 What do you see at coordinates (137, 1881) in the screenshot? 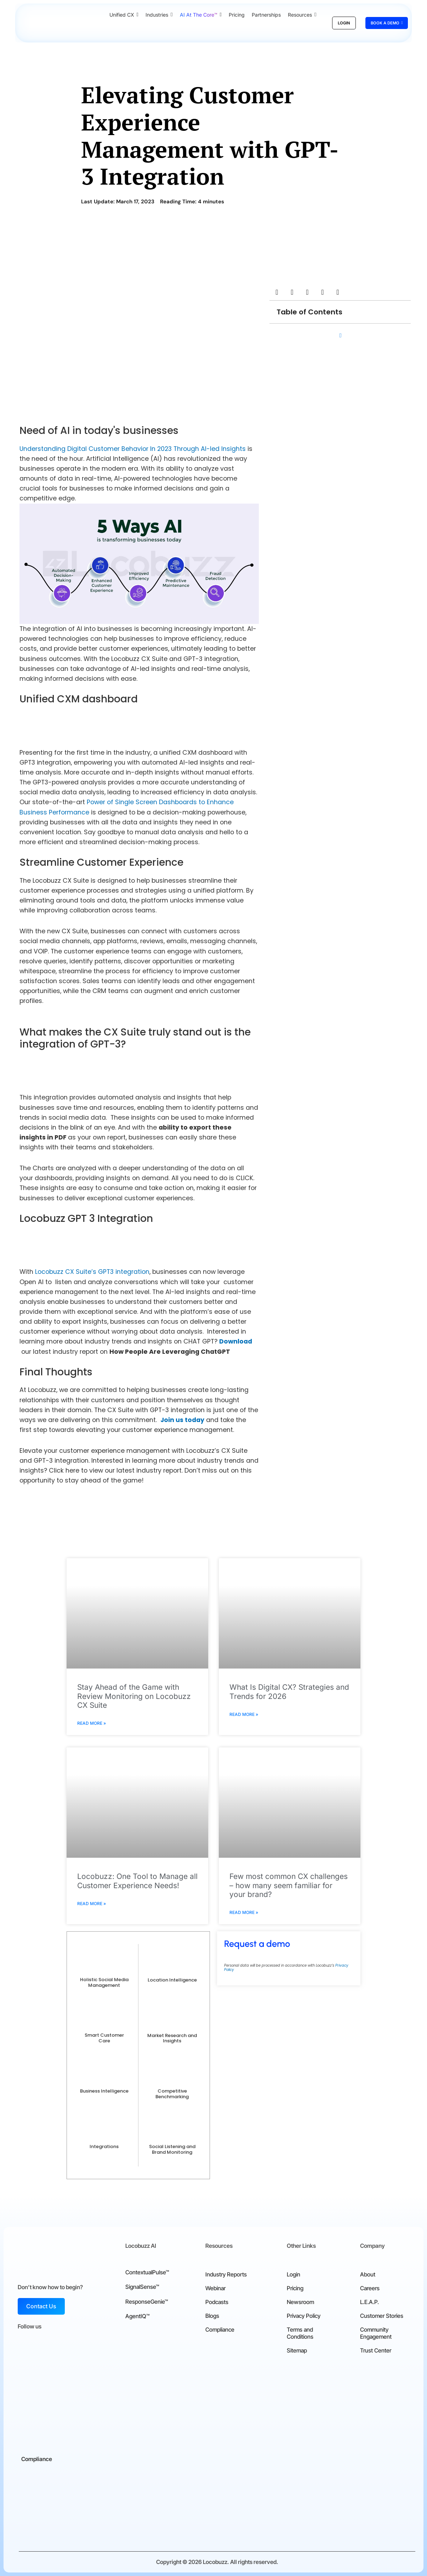
I see `Locobuzz: One Tool to Manage all Customer Experience Needs!` at bounding box center [137, 1881].